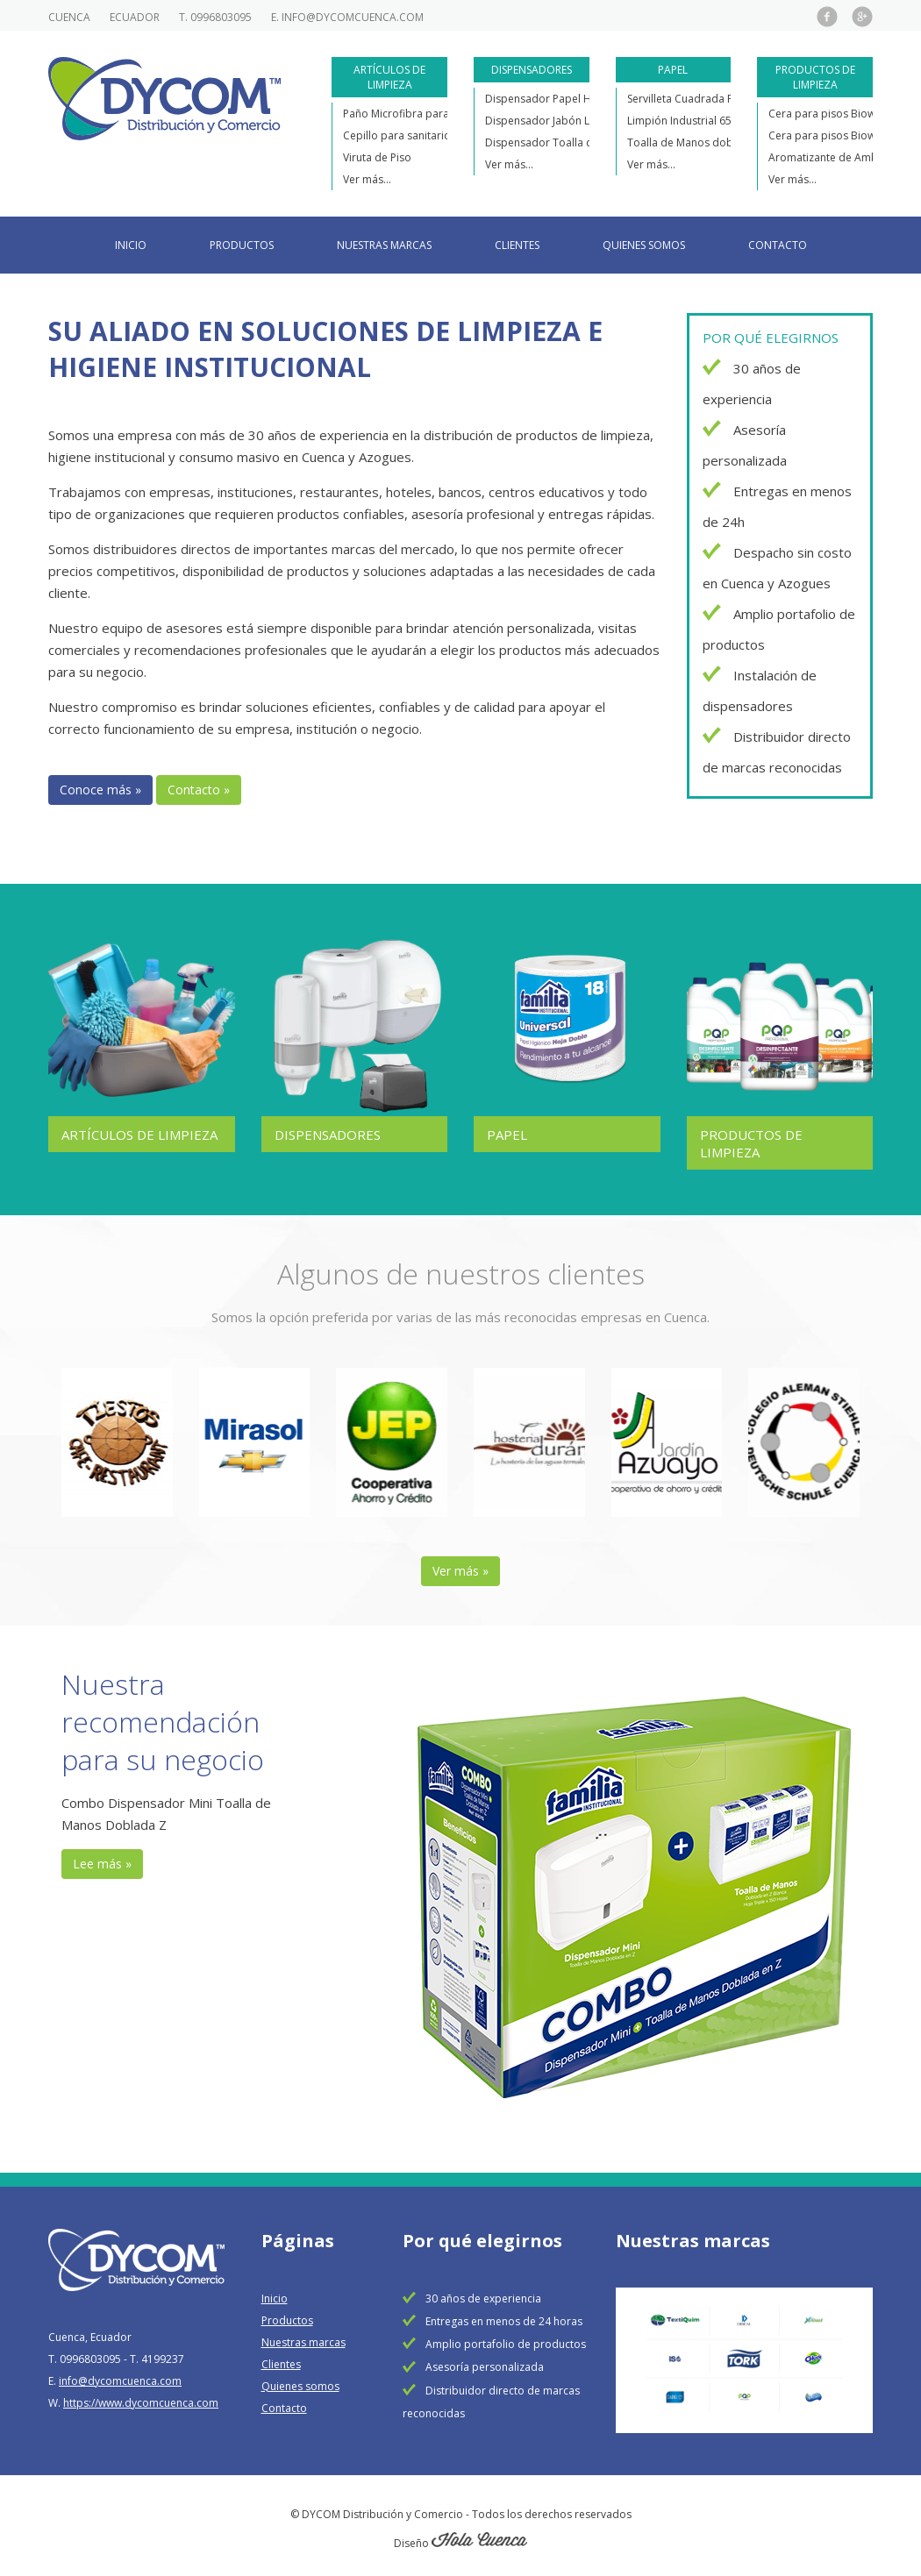 This screenshot has height=2576, width=921. I want to click on Cera para pisos Biowax F, so click(831, 113).